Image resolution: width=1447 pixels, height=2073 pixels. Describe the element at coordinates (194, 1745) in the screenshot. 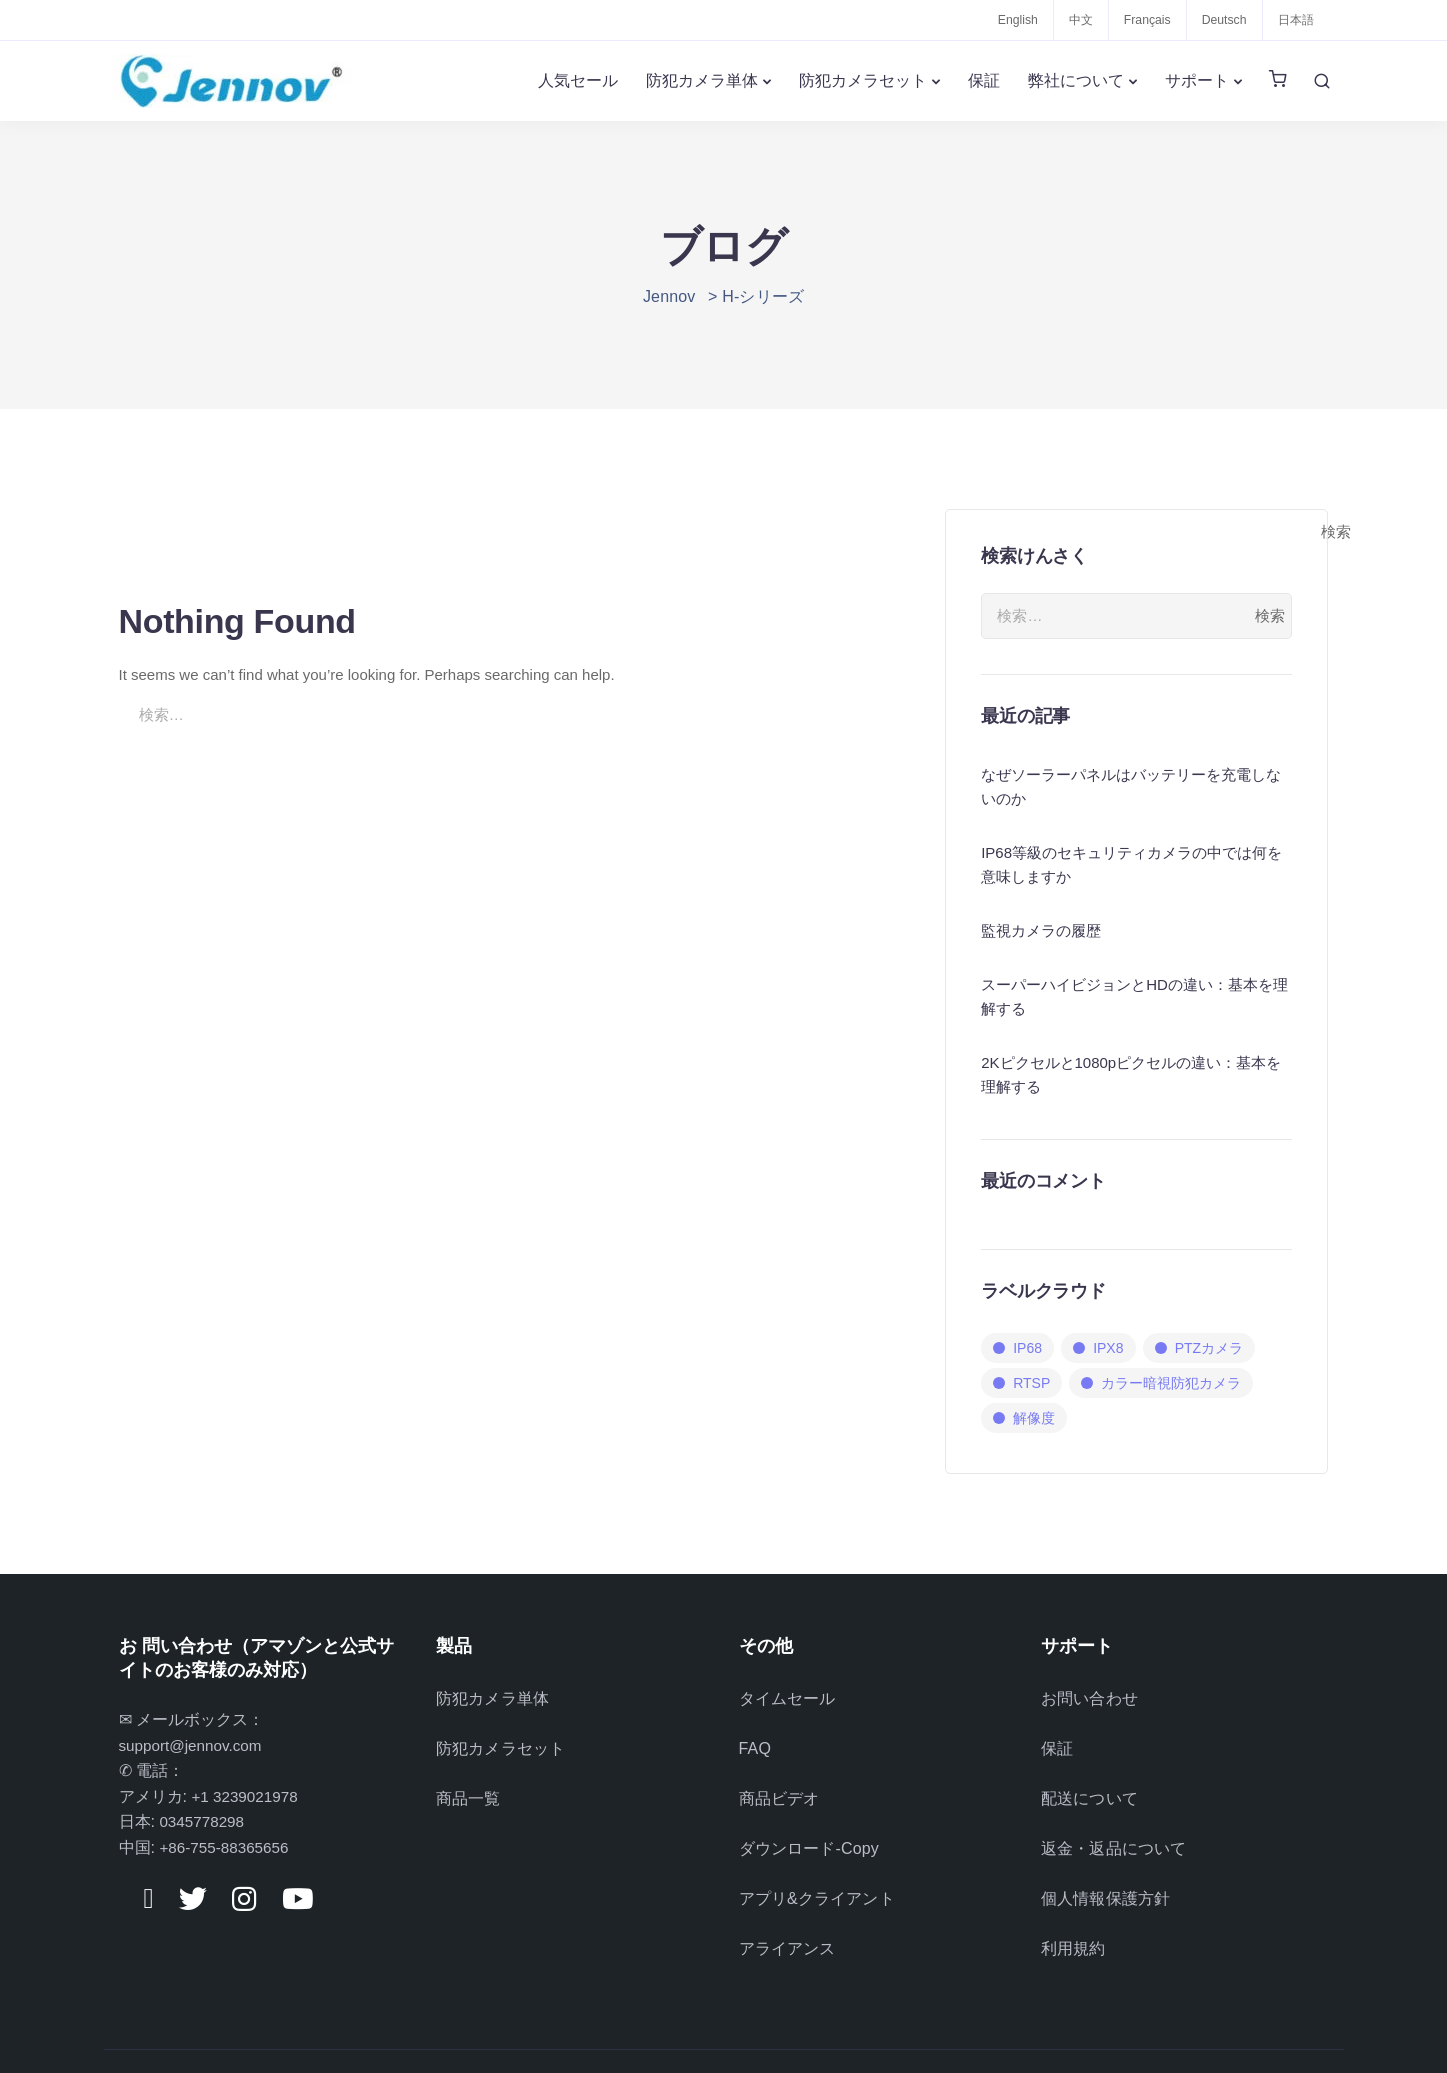

I see `support@jennov.com` at that location.